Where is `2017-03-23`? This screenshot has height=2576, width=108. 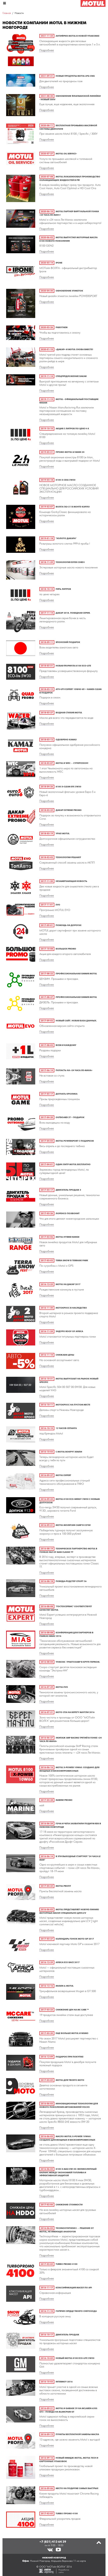 2017-03-23 is located at coordinates (47, 2009).